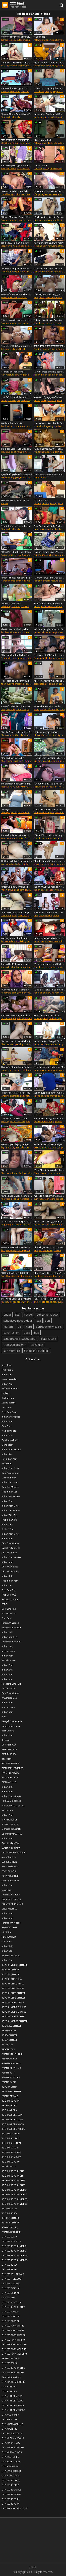 The image size is (66, 2576). I want to click on 18 PORN CLIPS CHINESE, so click(13, 1993).